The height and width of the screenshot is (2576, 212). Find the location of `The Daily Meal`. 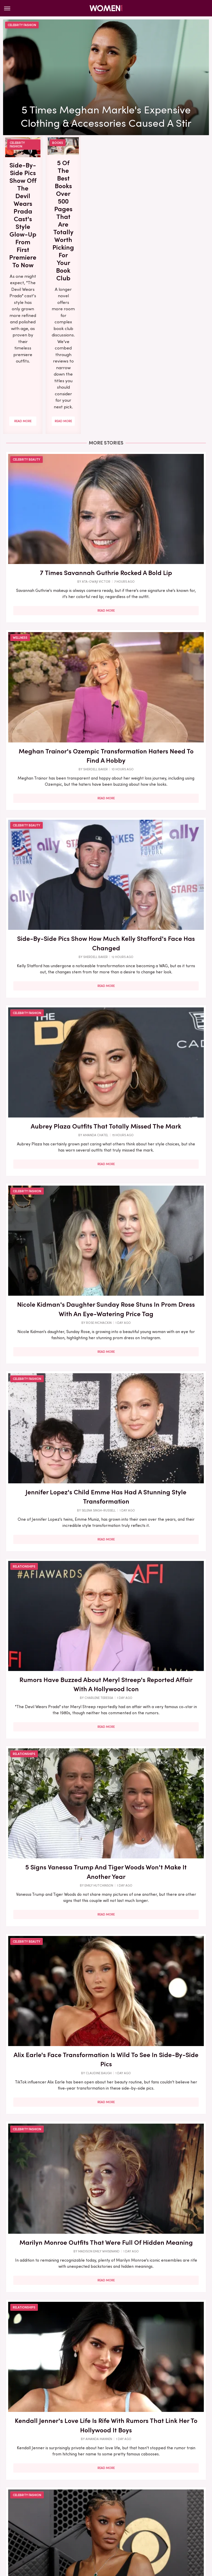

The Daily Meal is located at coordinates (104, 2528).